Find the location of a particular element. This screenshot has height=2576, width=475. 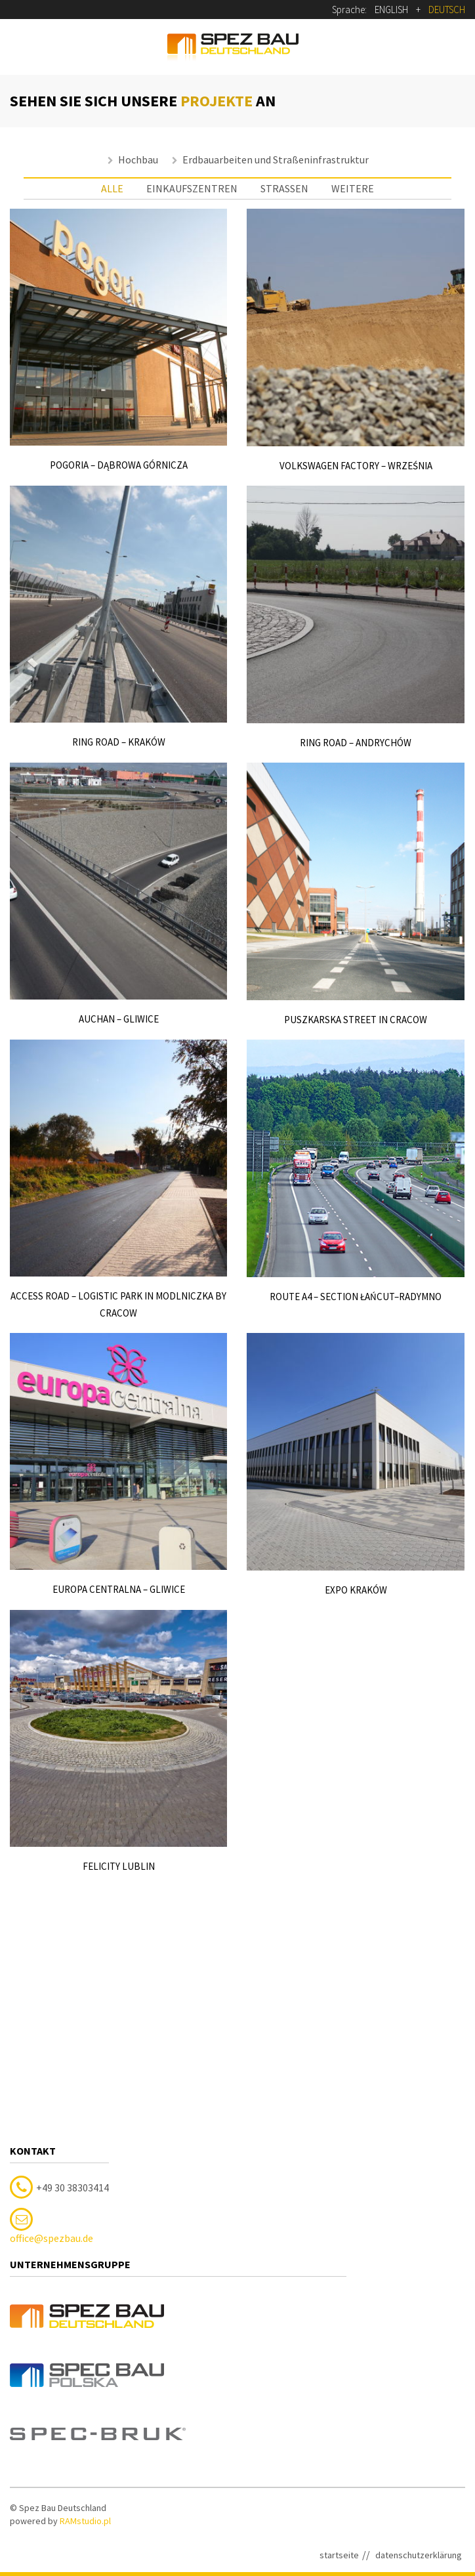

einkaufszentren is located at coordinates (192, 188).